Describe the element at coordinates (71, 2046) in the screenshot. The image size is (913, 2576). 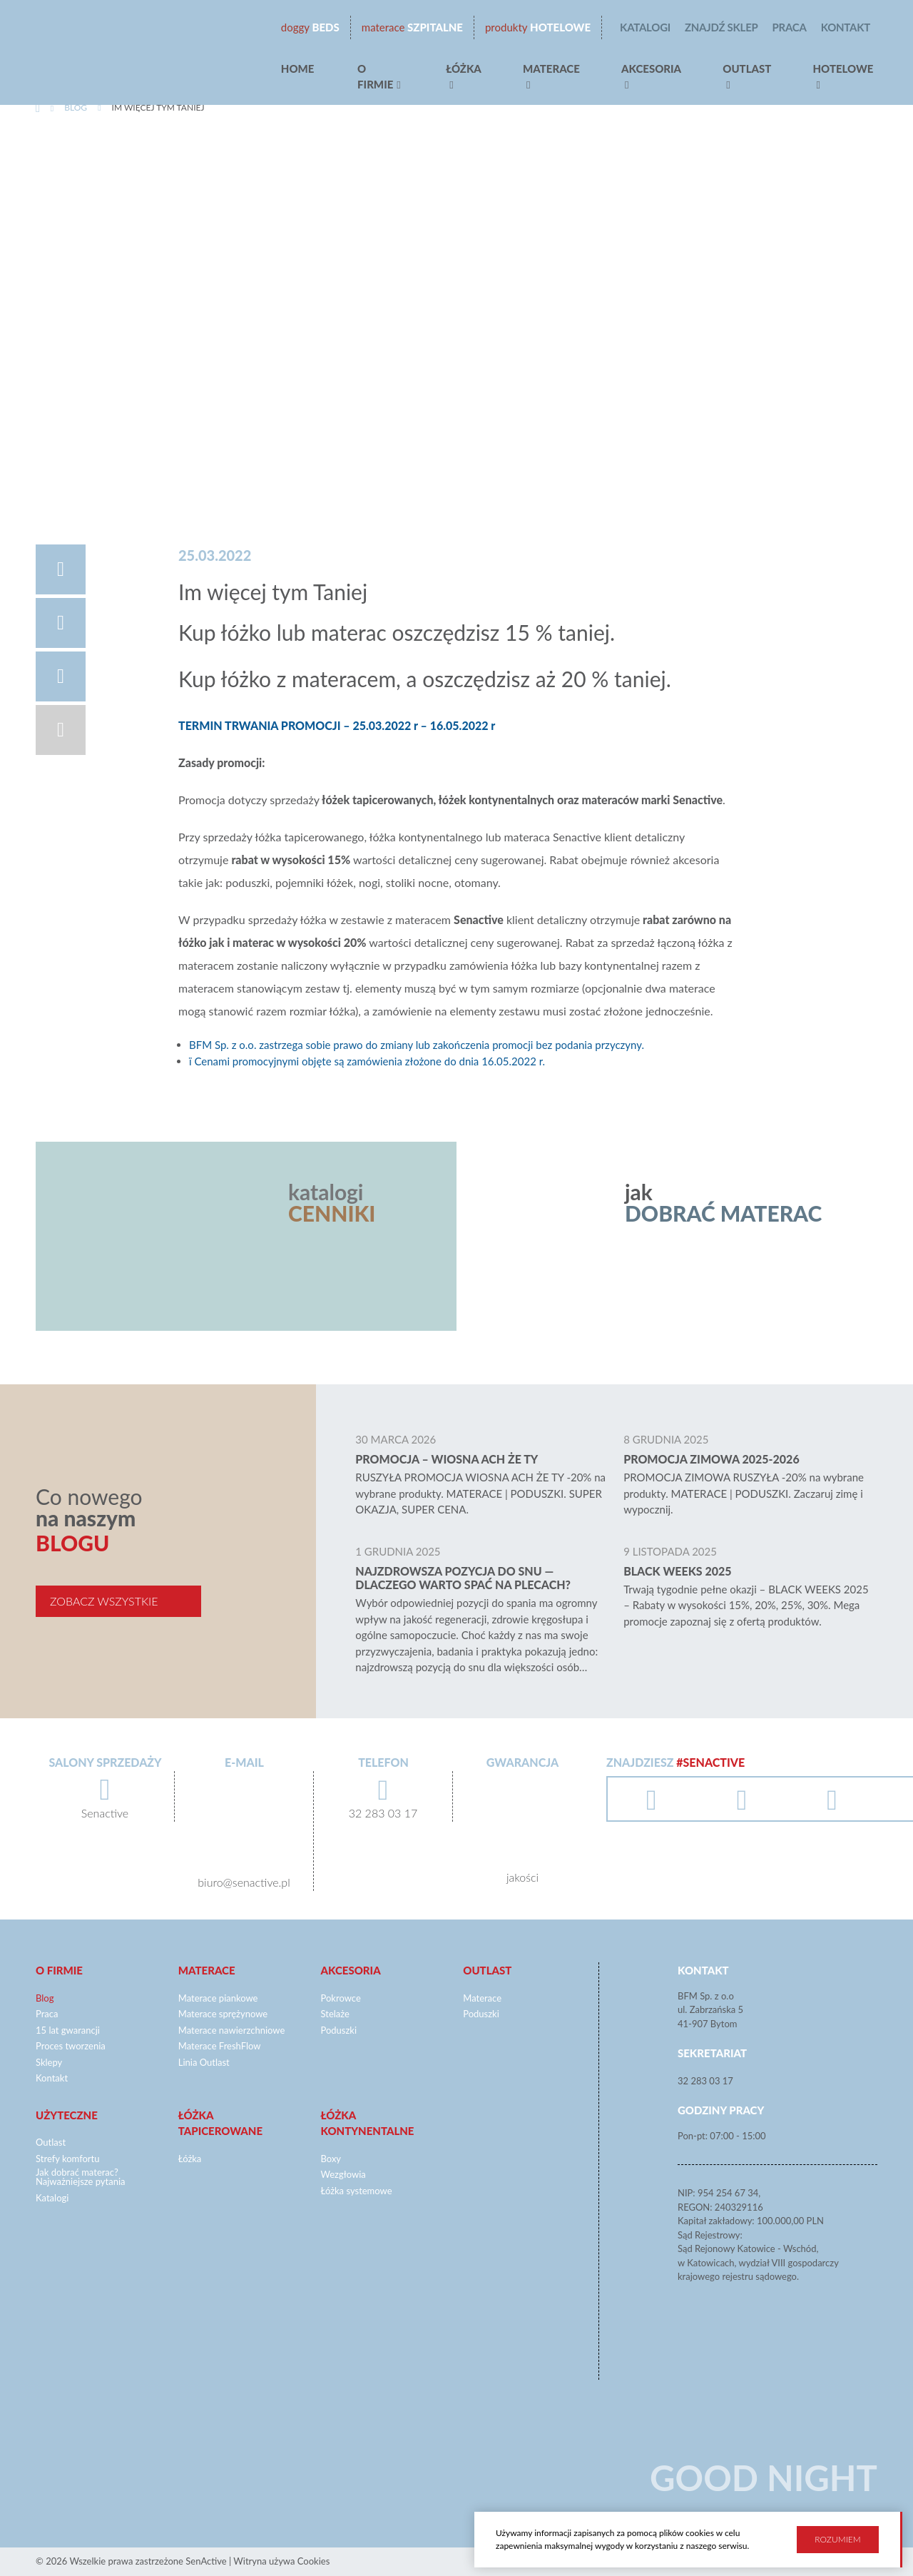
I see `Proces tworzenia` at that location.